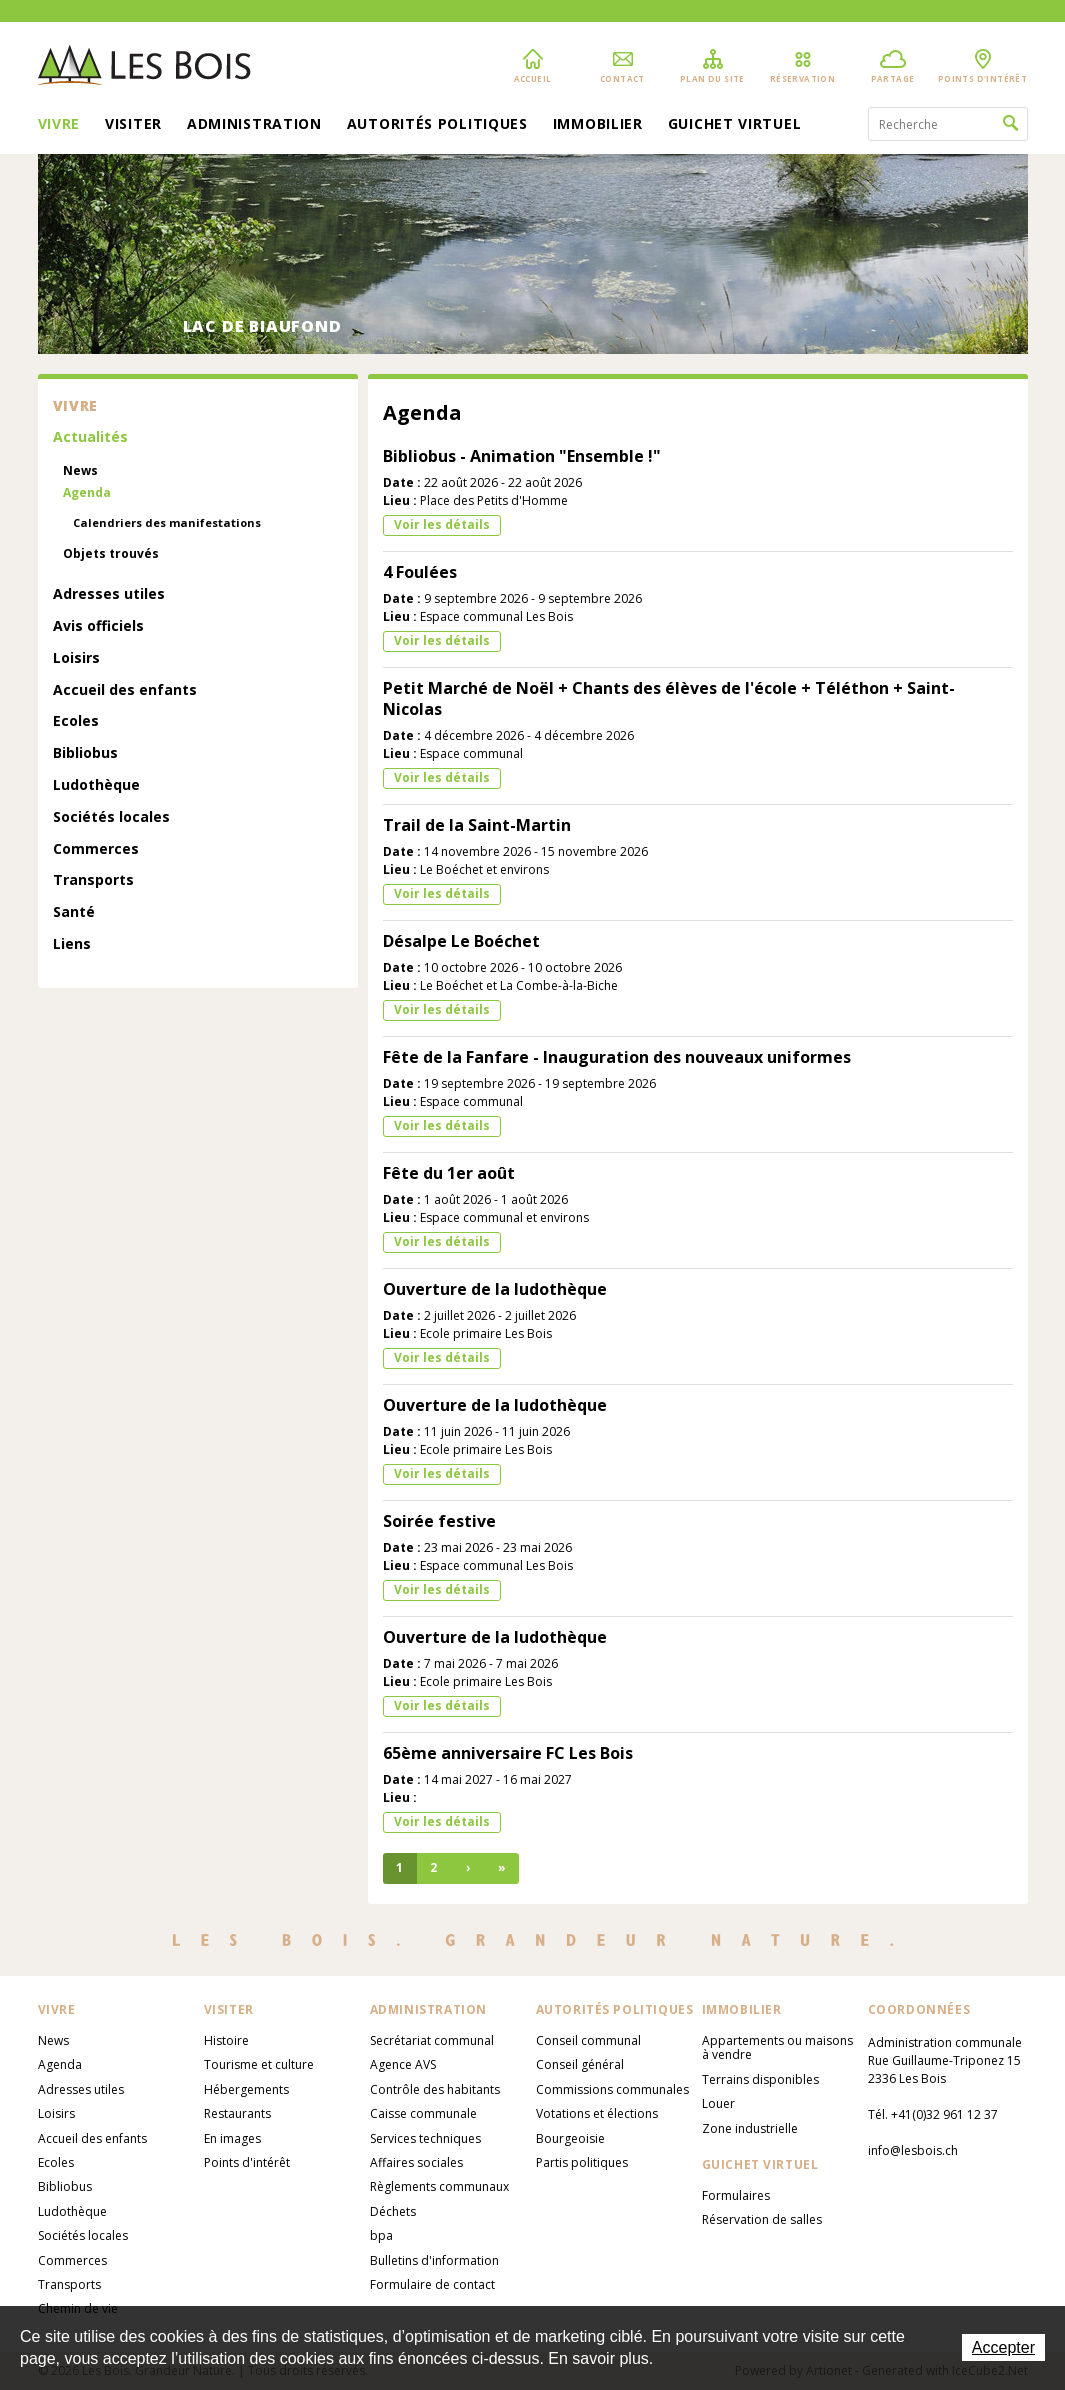 This screenshot has width=1065, height=2390. What do you see at coordinates (87, 493) in the screenshot?
I see `Agenda` at bounding box center [87, 493].